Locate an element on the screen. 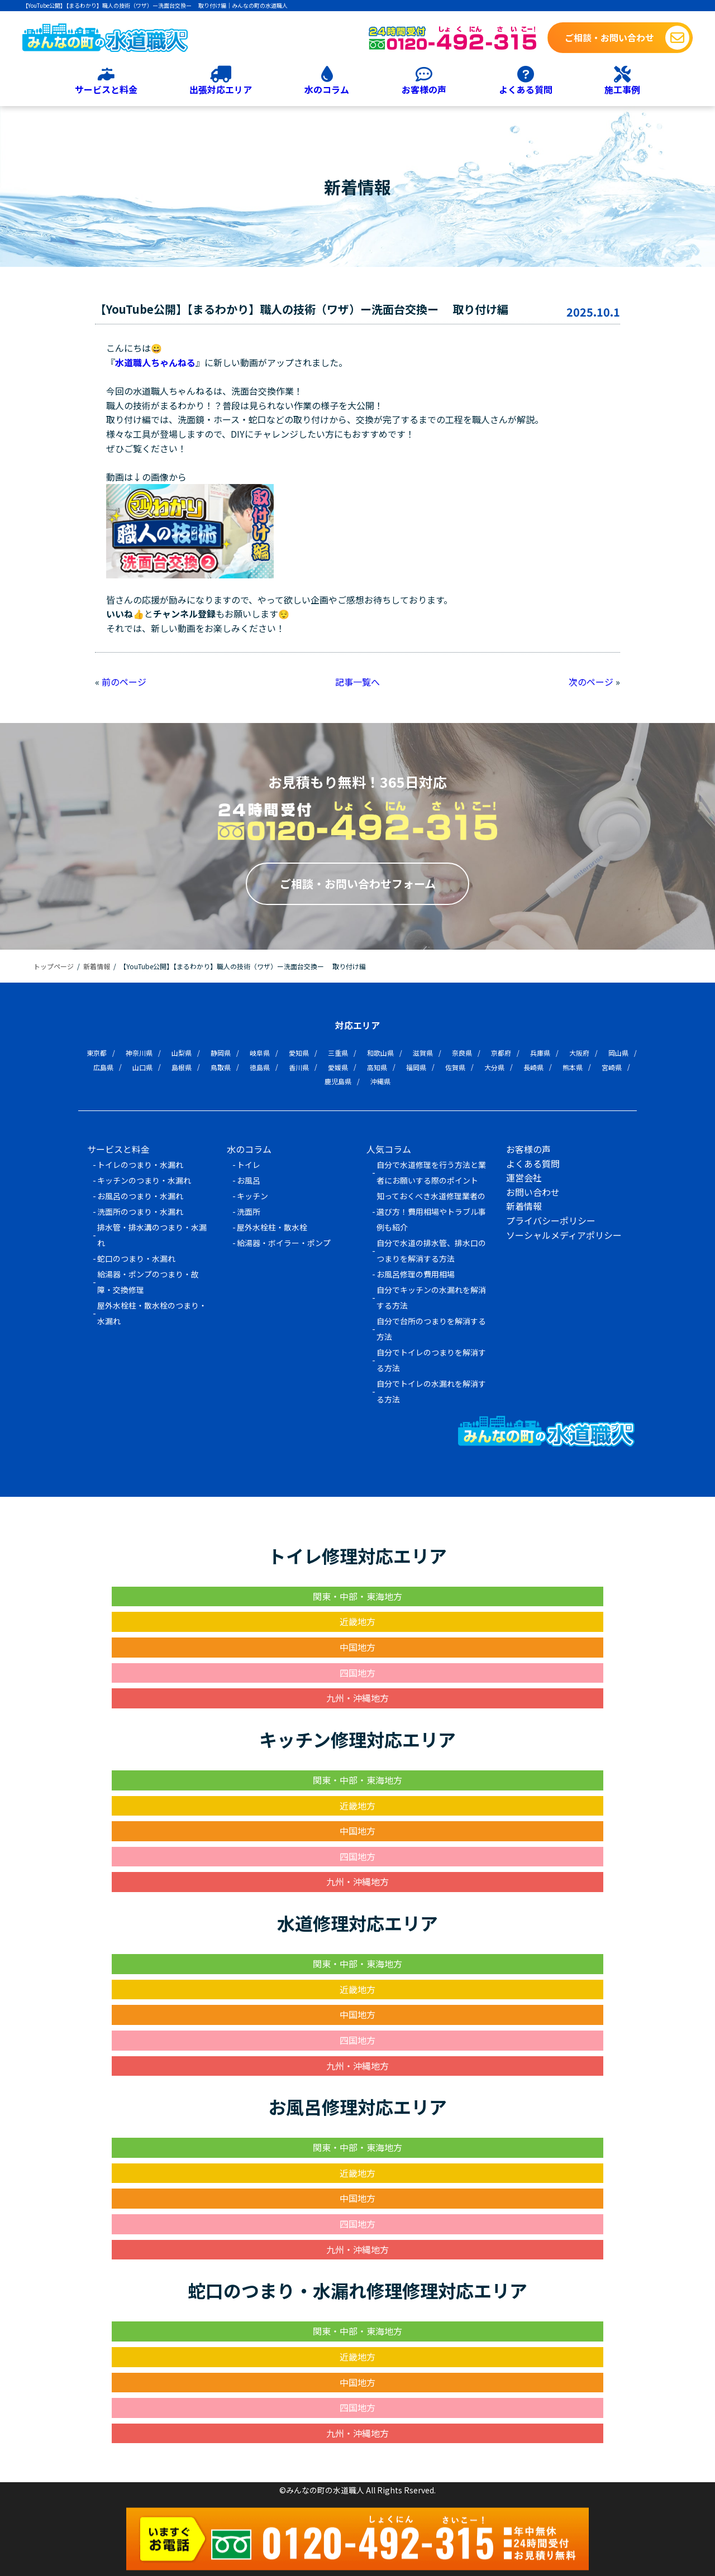 This screenshot has height=2576, width=715. 三重県 is located at coordinates (338, 1052).